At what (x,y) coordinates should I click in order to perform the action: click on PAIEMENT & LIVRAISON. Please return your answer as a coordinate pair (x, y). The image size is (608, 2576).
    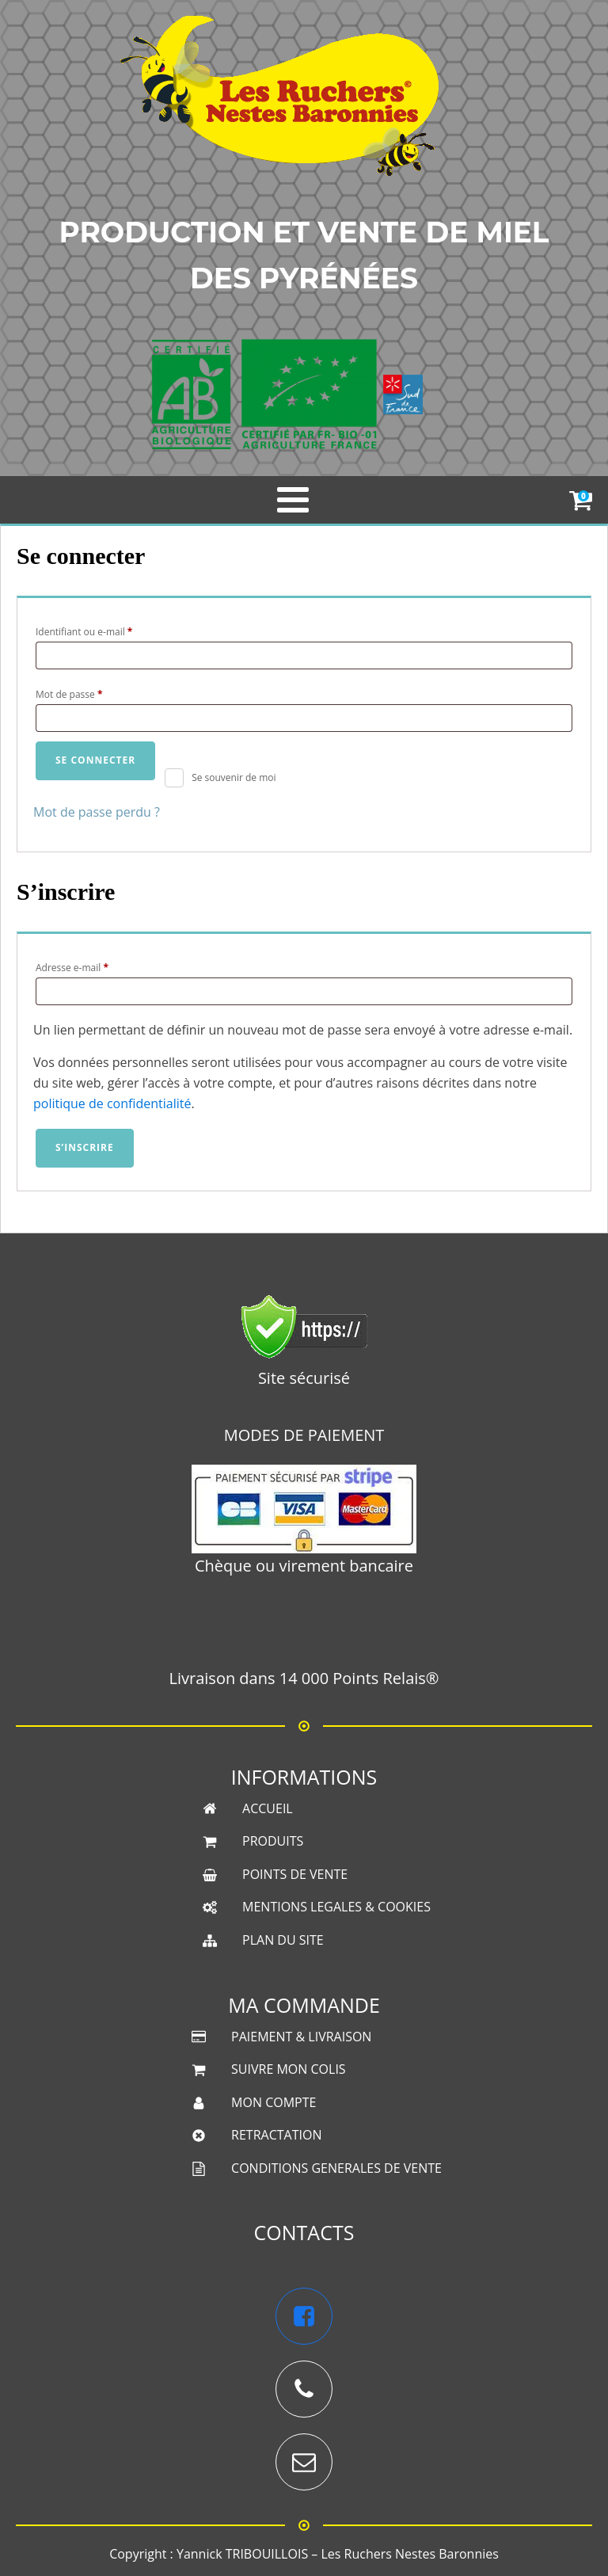
    Looking at the image, I should click on (301, 1981).